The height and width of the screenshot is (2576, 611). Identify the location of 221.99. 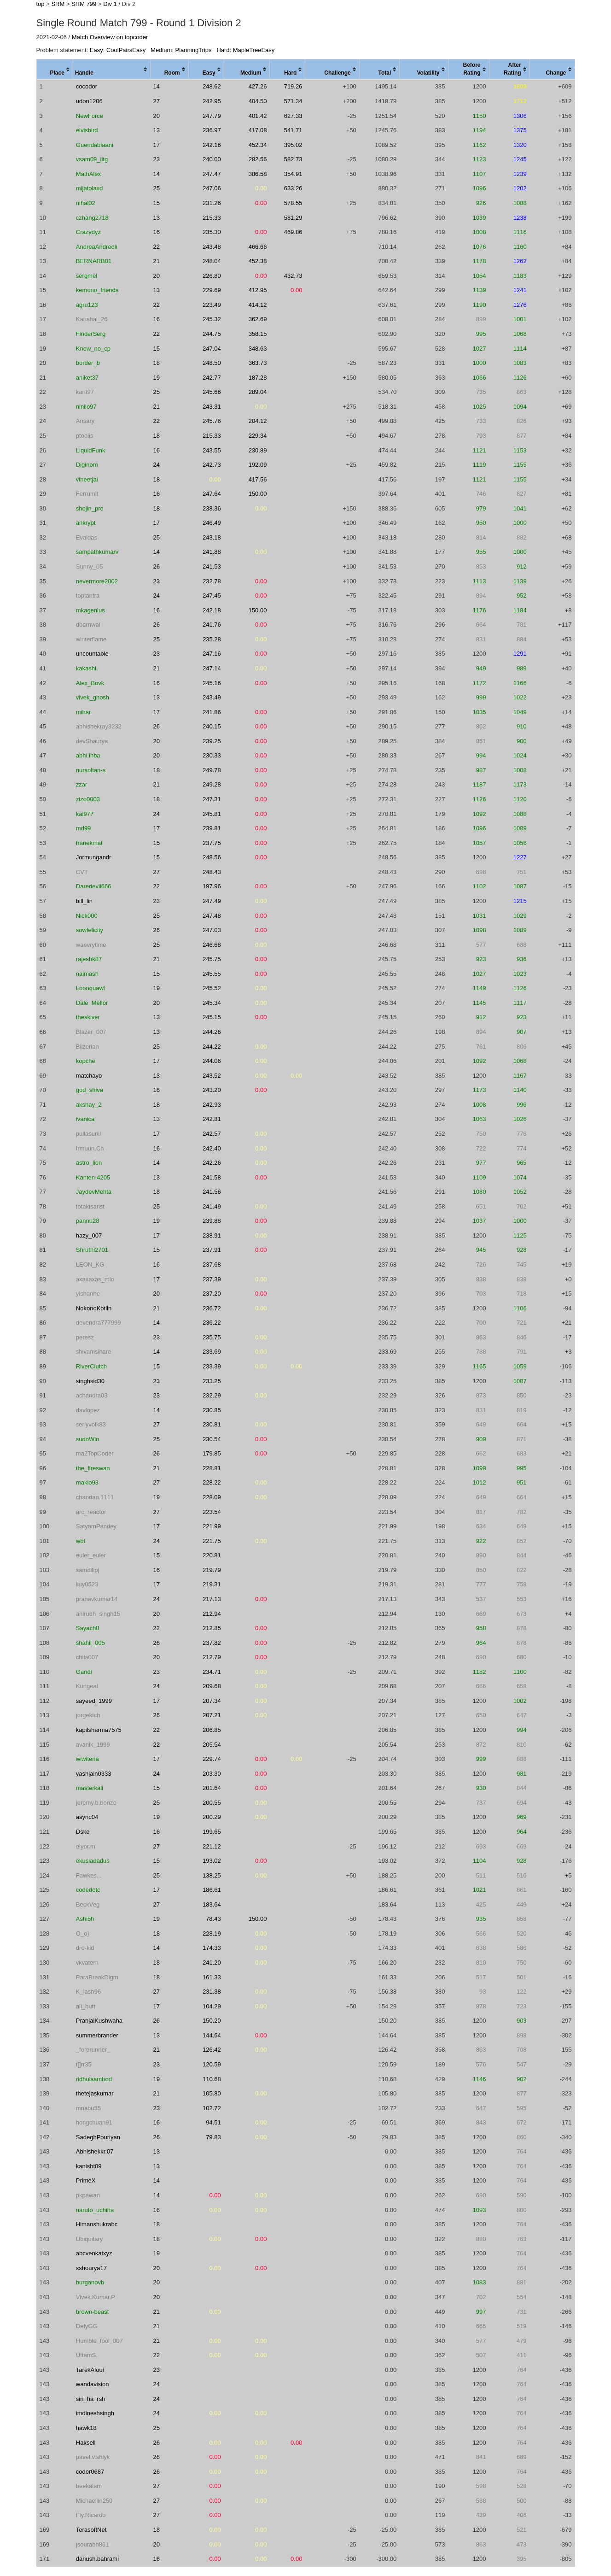
(212, 1526).